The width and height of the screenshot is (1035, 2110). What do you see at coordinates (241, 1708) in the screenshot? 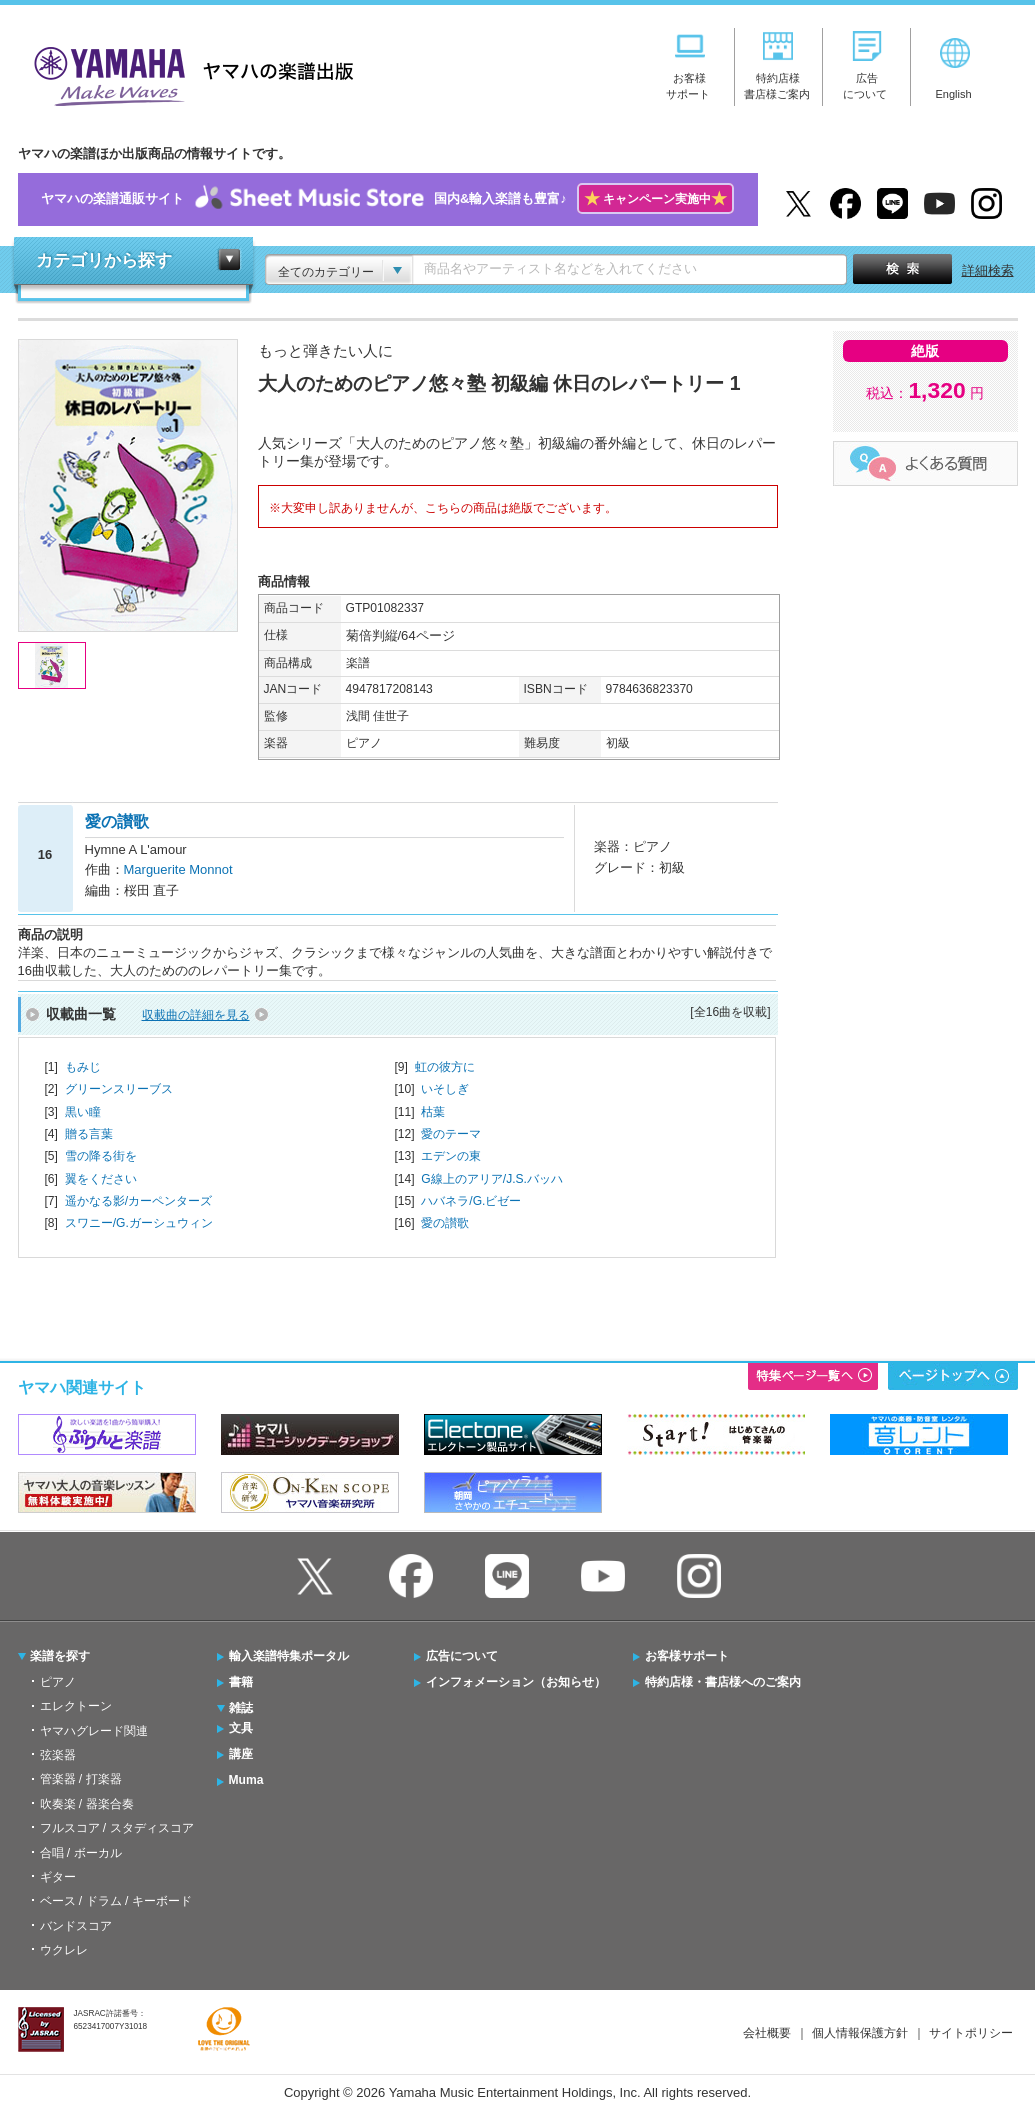
I see `雑誌` at bounding box center [241, 1708].